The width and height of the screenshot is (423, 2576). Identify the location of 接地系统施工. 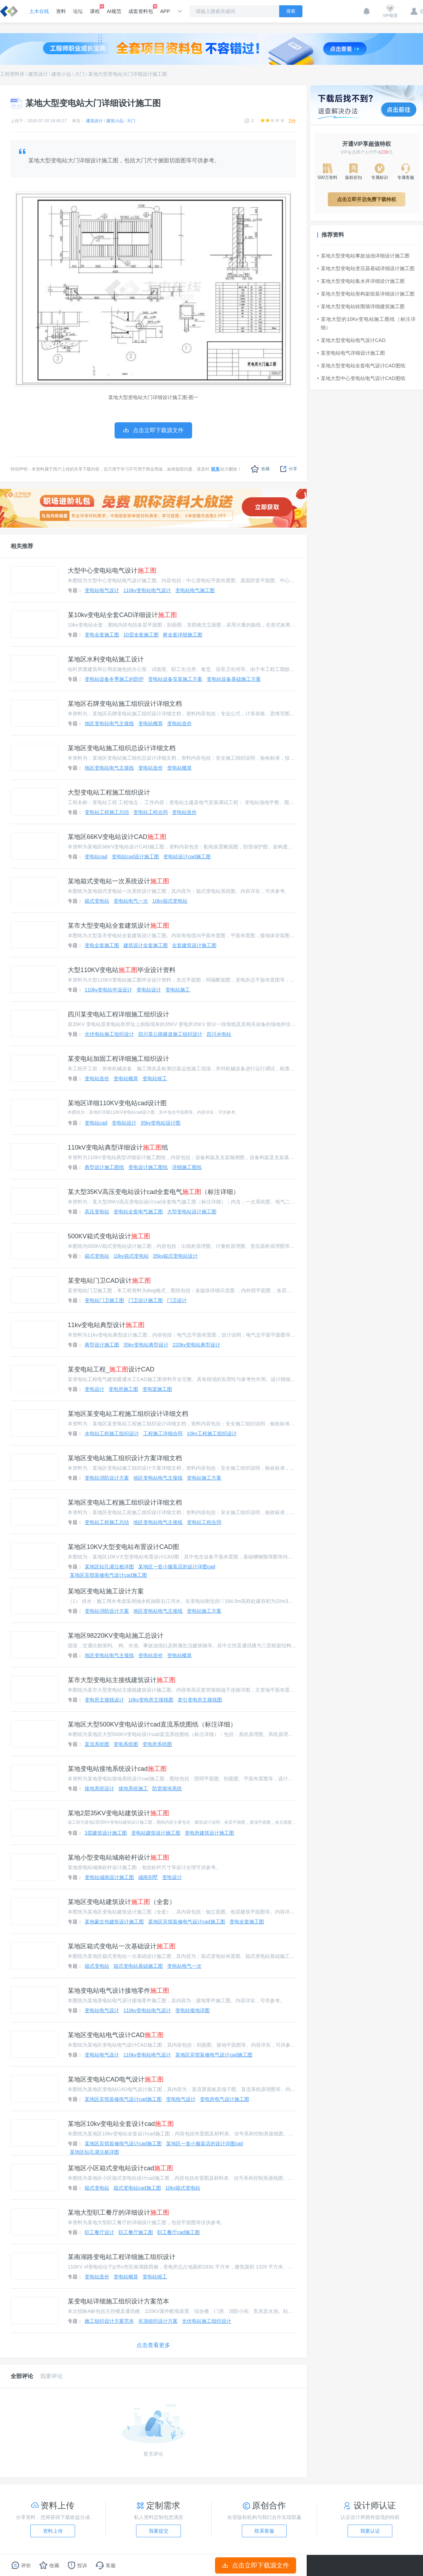
(133, 1788).